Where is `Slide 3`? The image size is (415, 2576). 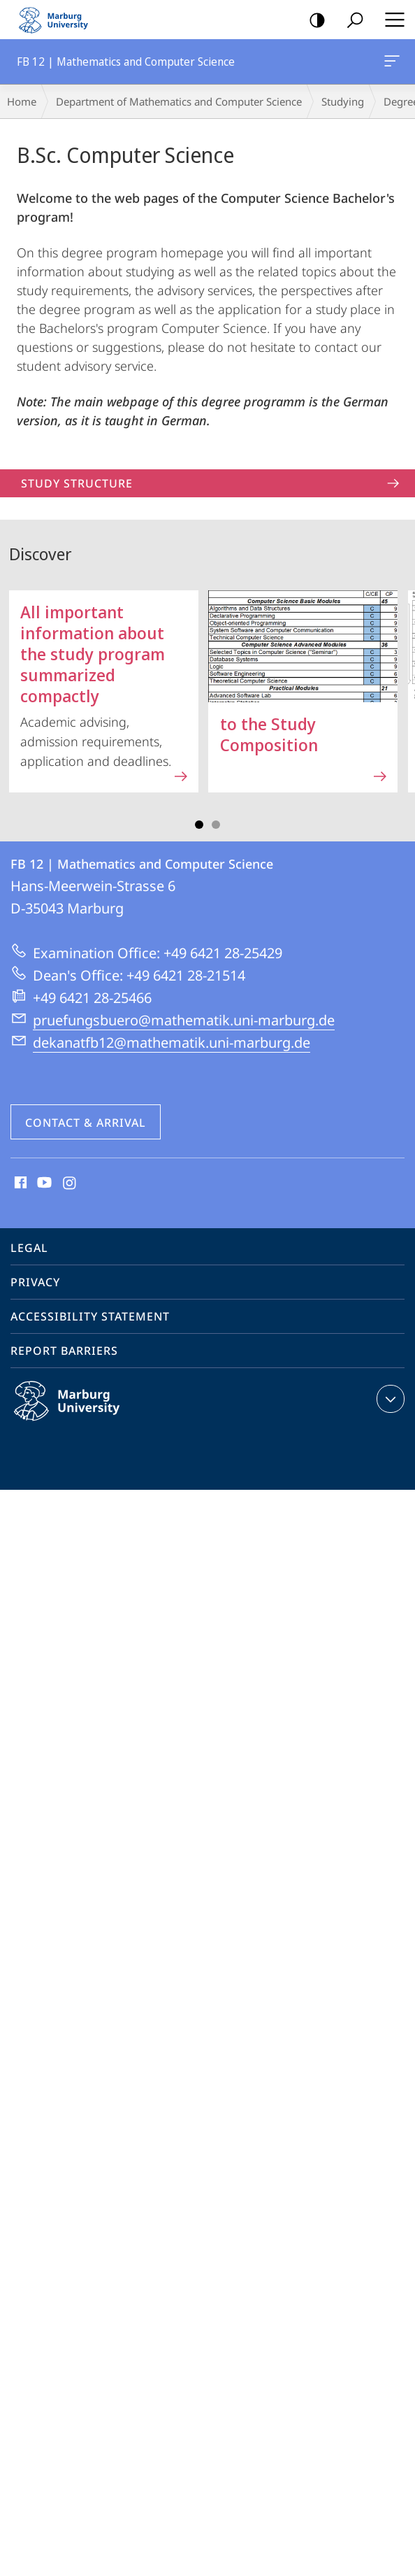
Slide 3 is located at coordinates (216, 824).